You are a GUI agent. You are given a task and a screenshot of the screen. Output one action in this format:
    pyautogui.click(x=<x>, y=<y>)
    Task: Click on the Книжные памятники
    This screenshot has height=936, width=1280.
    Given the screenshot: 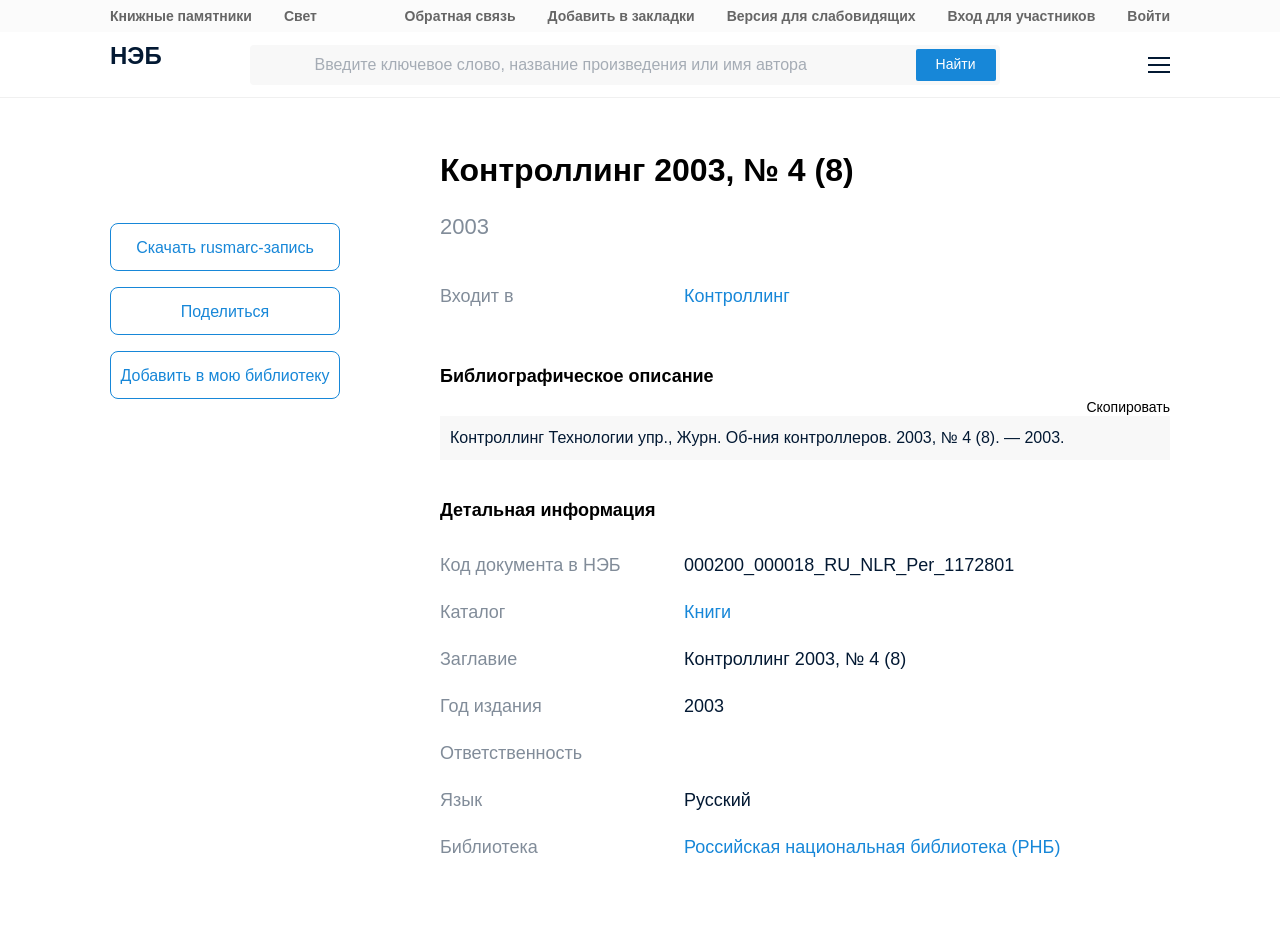 What is the action you would take?
    pyautogui.click(x=181, y=16)
    